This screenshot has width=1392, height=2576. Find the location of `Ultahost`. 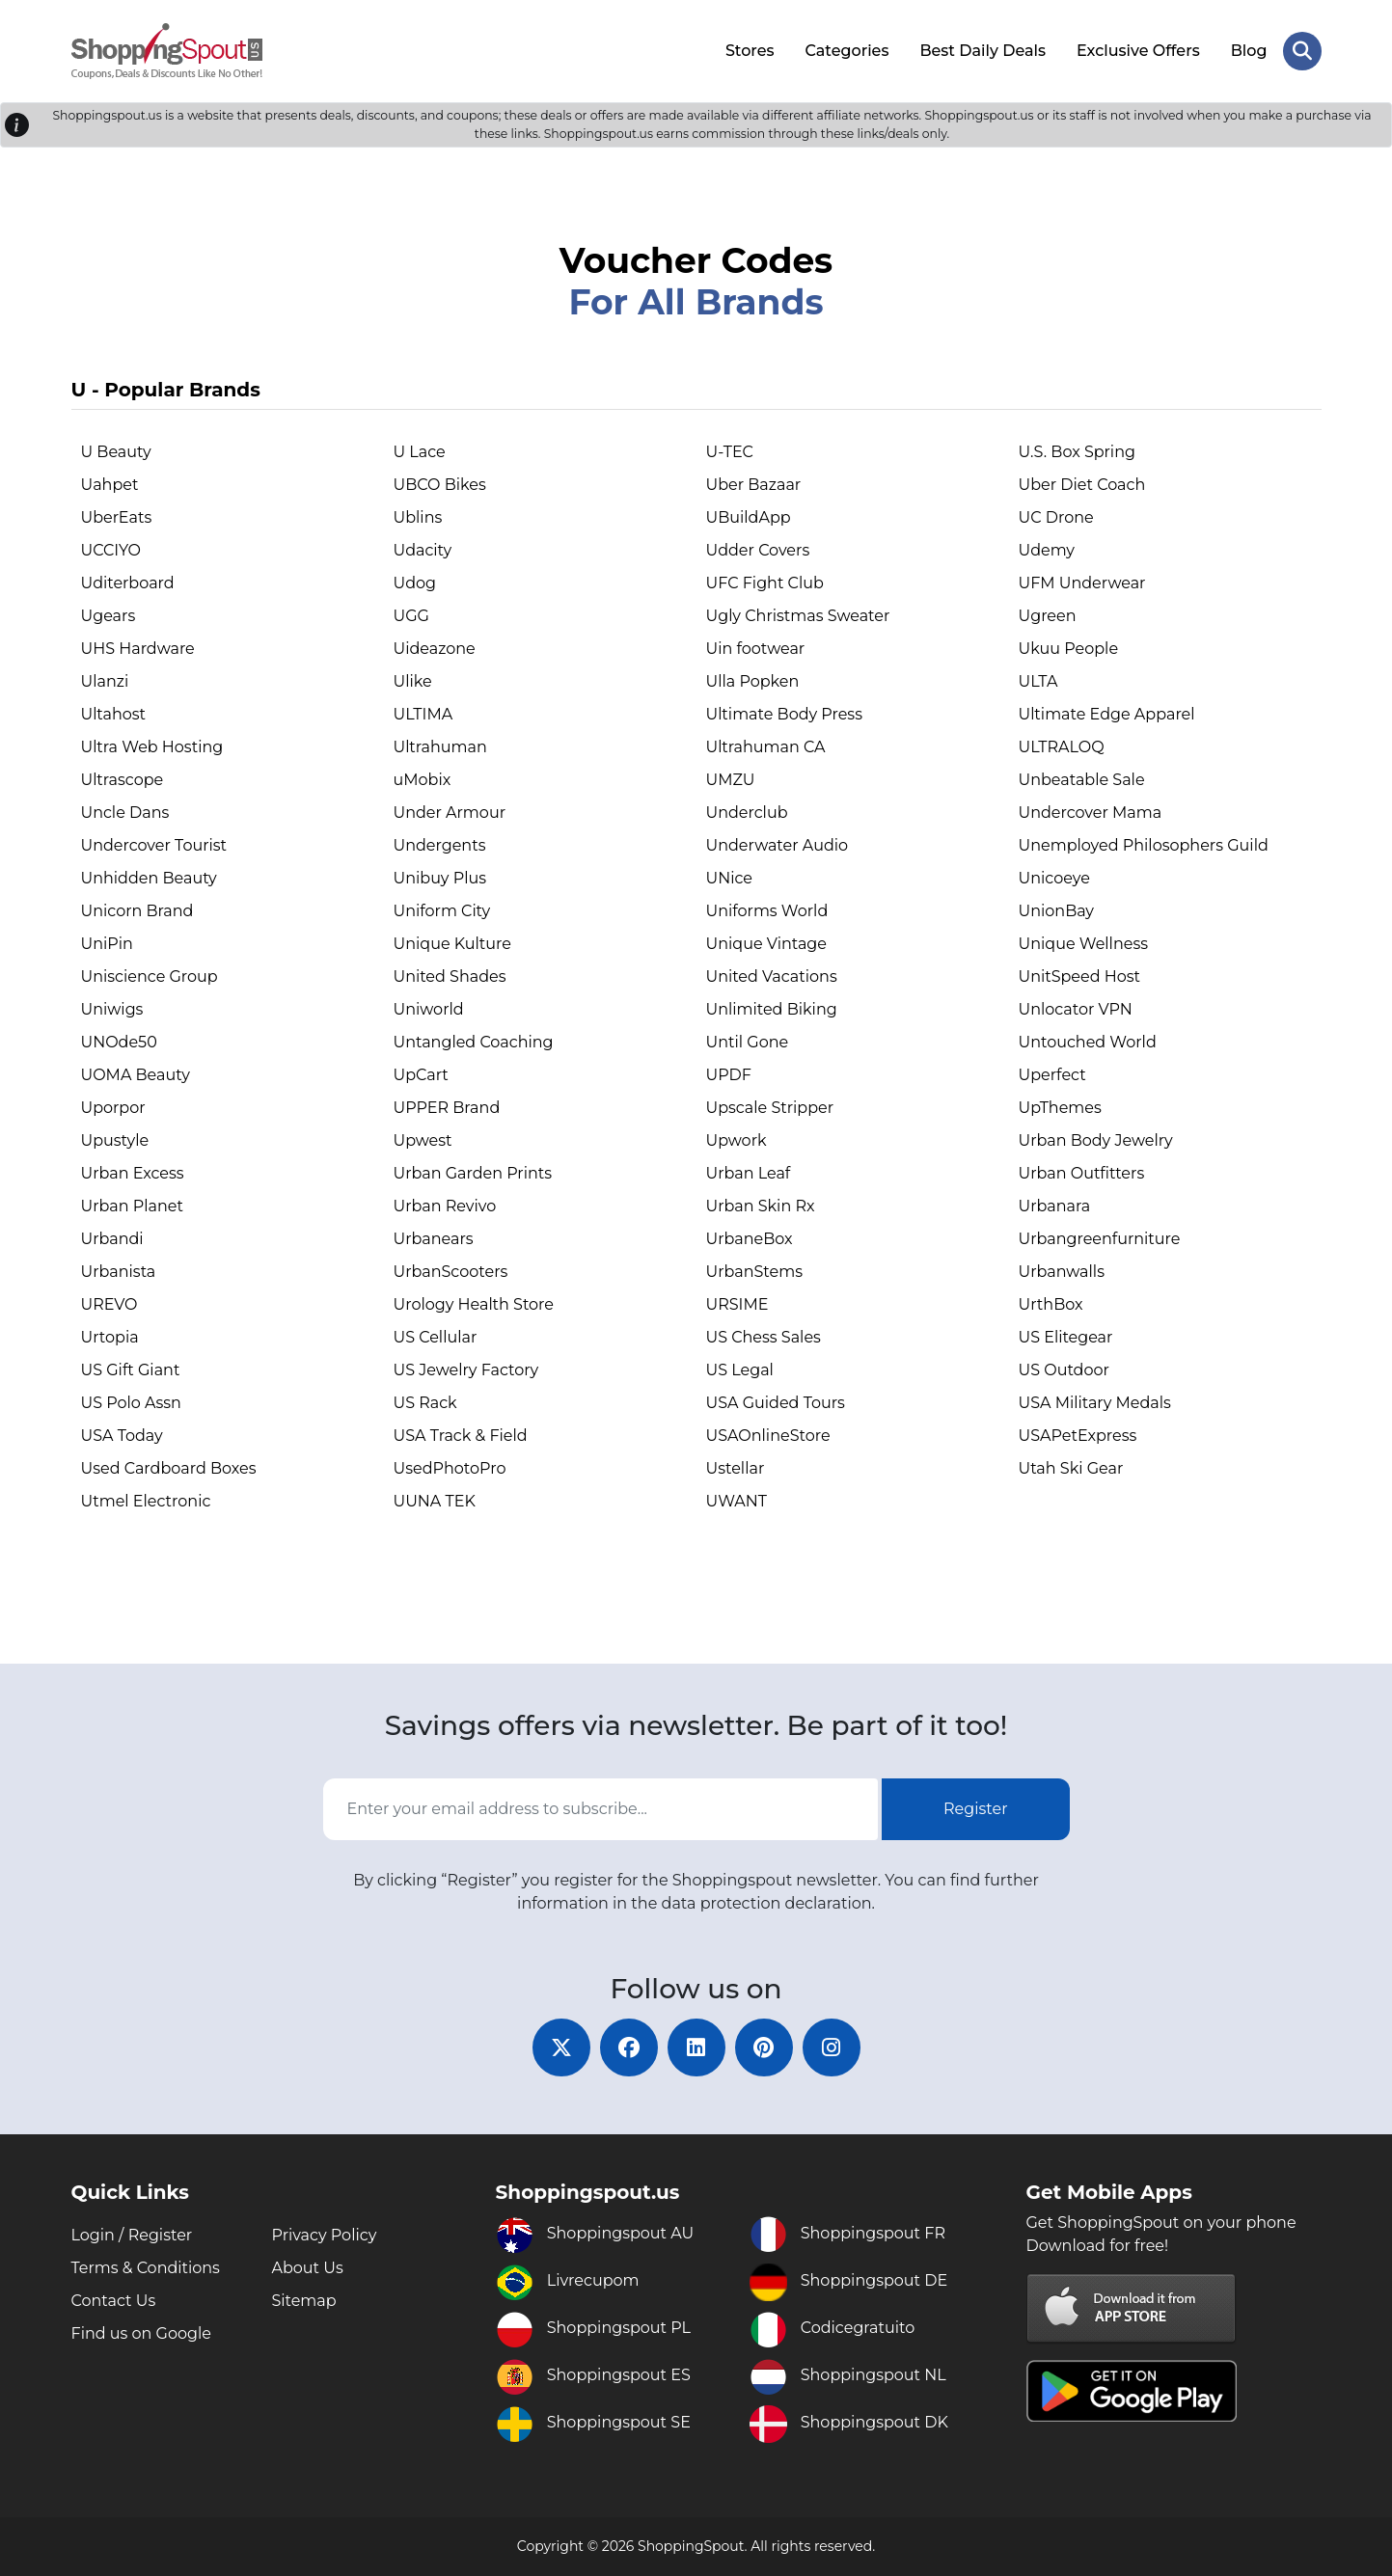

Ultahost is located at coordinates (114, 714).